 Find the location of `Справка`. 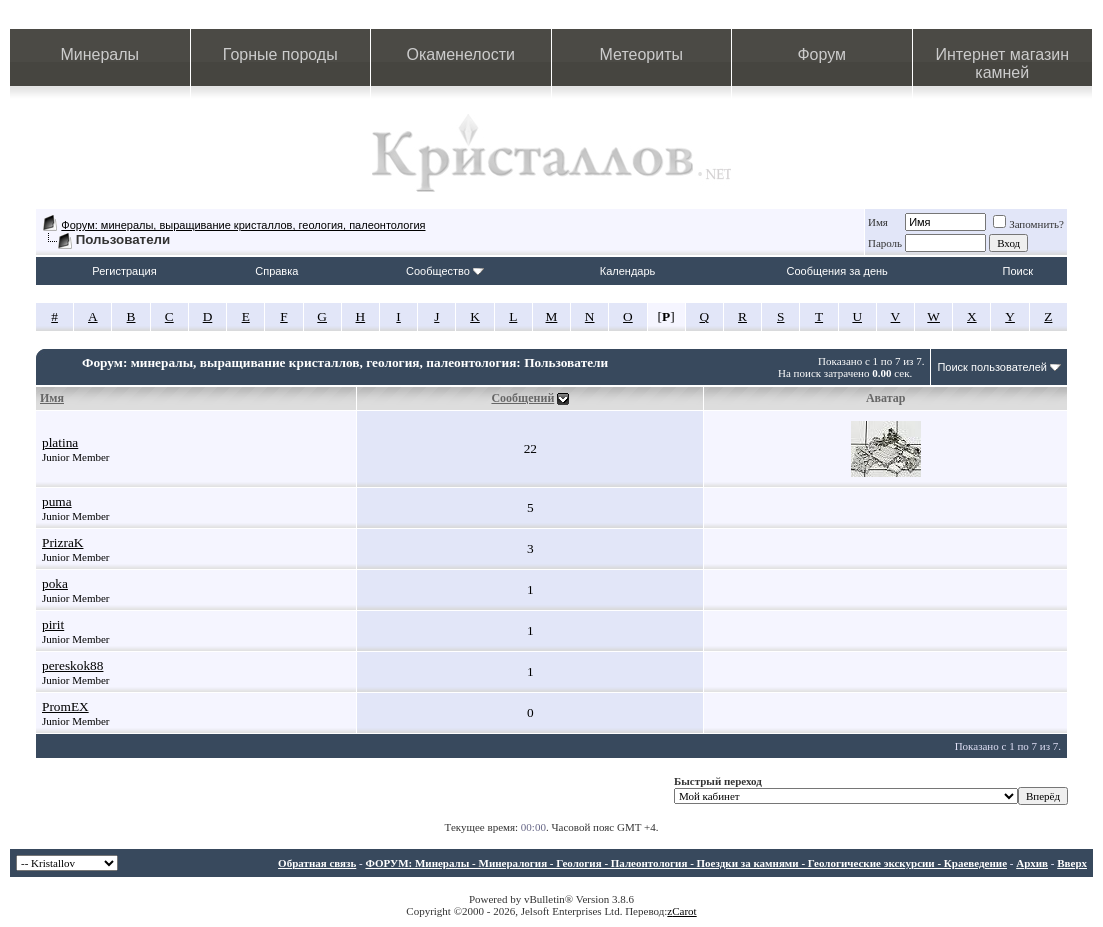

Справка is located at coordinates (276, 271).